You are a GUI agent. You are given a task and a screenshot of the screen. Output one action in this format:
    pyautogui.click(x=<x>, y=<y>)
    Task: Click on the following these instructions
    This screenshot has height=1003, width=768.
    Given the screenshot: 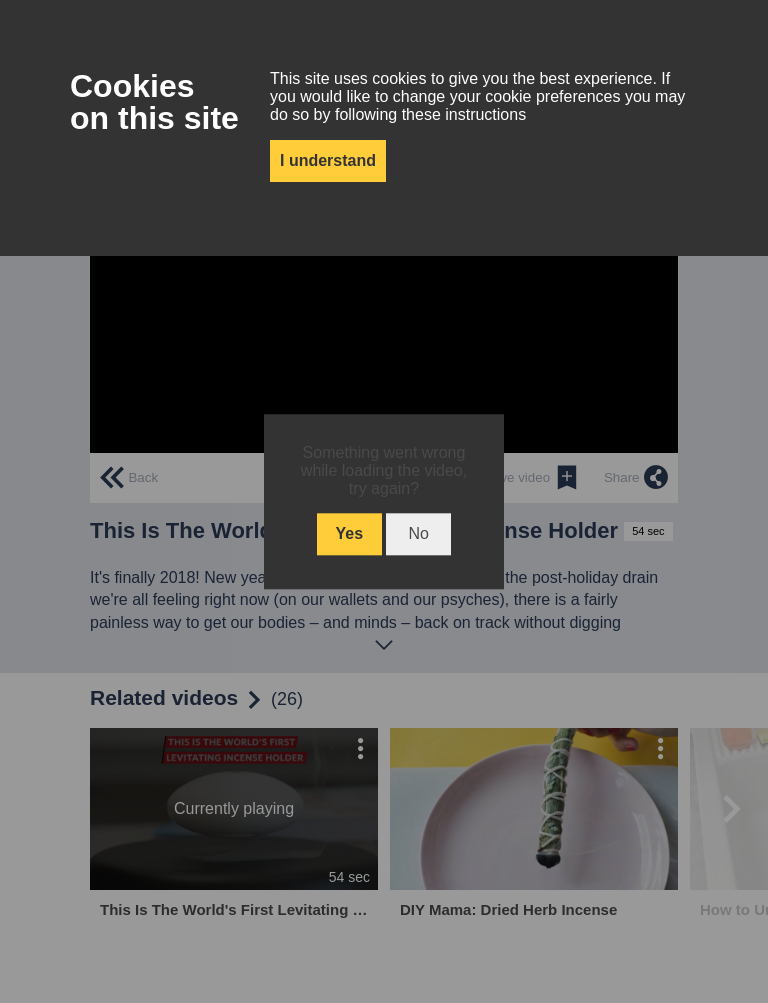 What is the action you would take?
    pyautogui.click(x=430, y=114)
    